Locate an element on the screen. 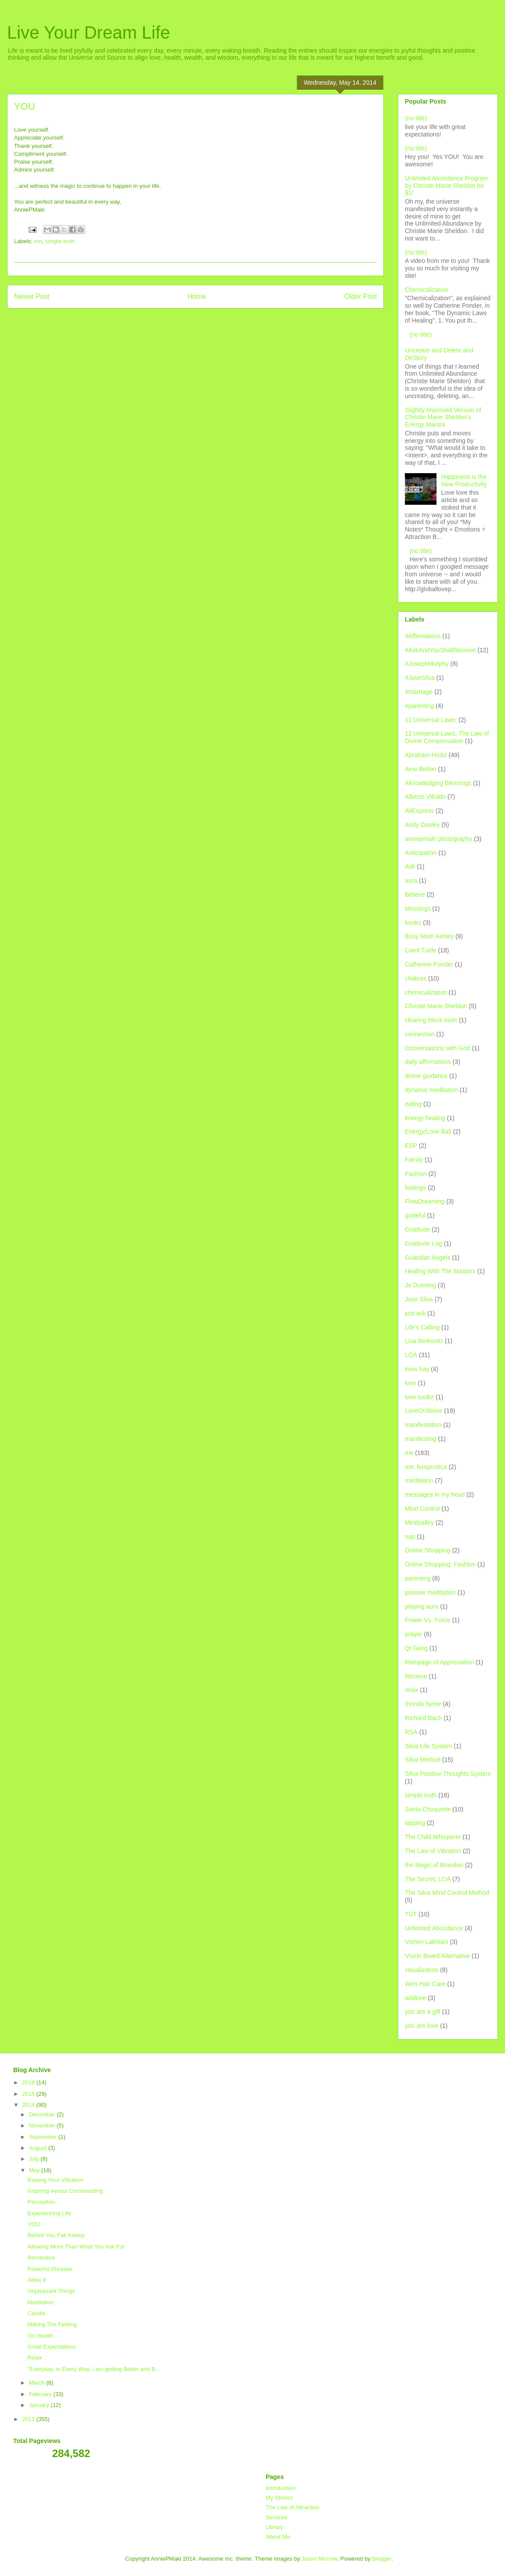 The width and height of the screenshot is (505, 2576). love toolkit is located at coordinates (419, 1397).